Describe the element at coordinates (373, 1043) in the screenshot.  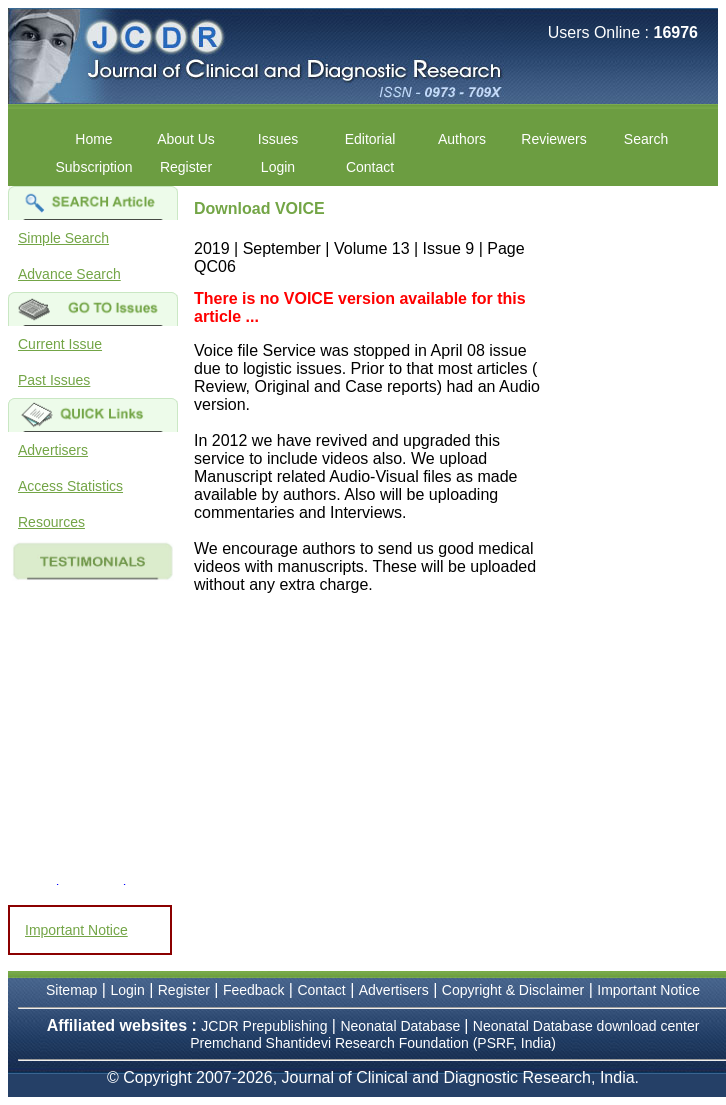
I see `Premchand Shantidevi Research Foundation (PSRF, India)` at that location.